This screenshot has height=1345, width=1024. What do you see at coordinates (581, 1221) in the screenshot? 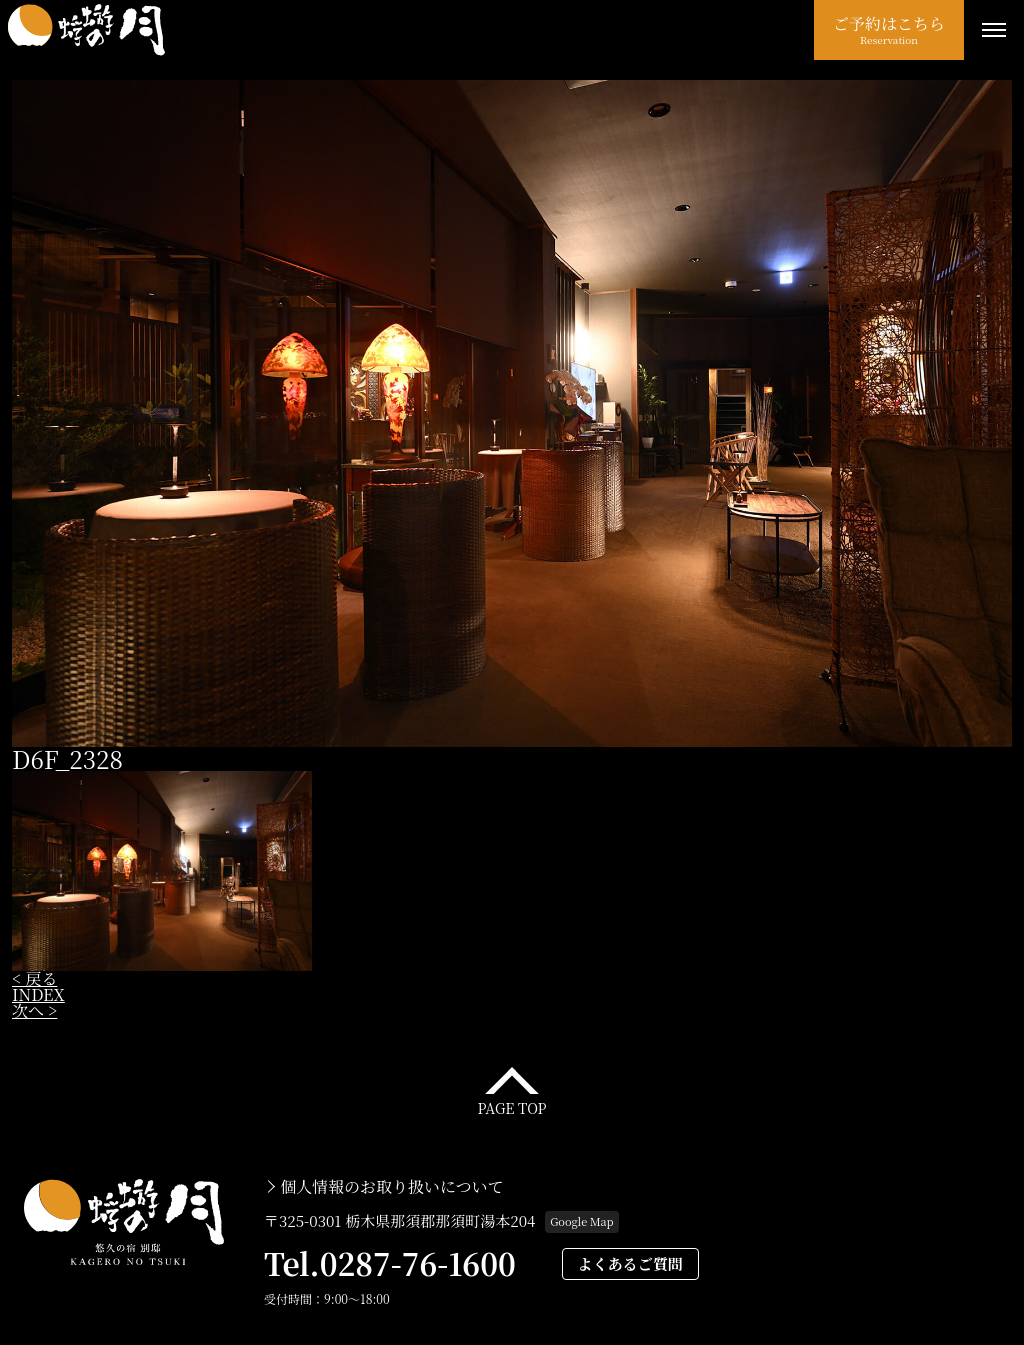
I see `Google Map` at bounding box center [581, 1221].